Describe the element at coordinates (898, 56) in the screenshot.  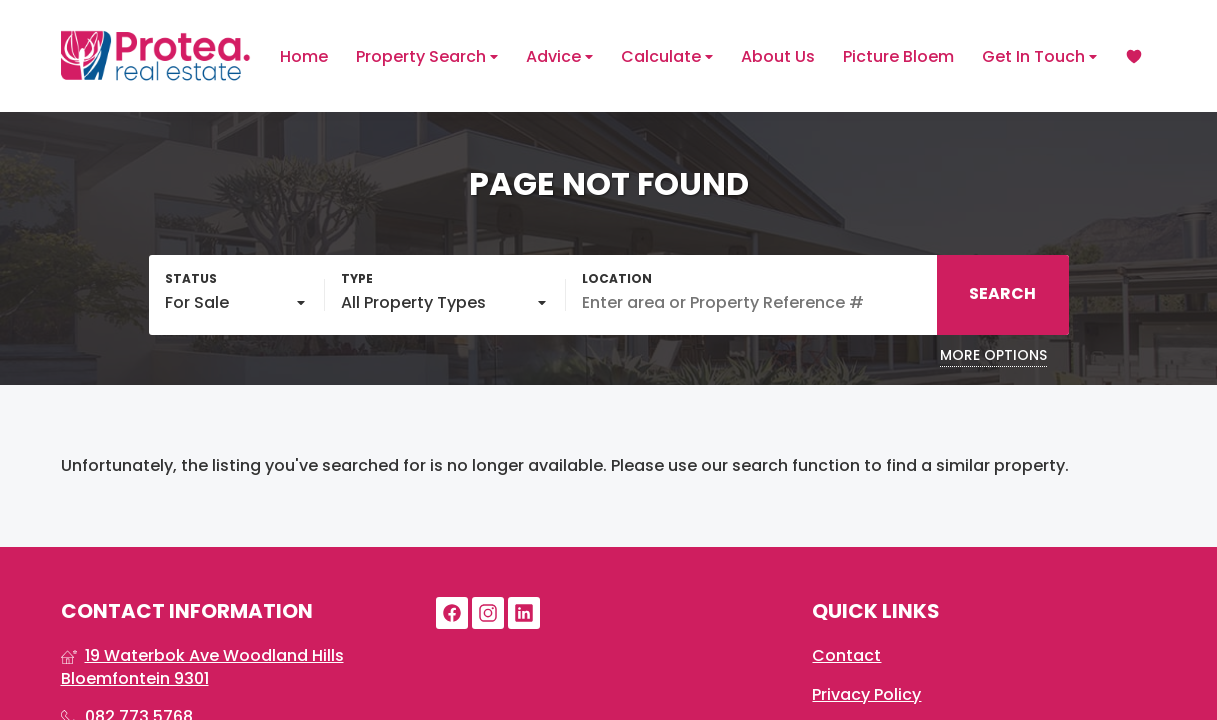
I see `Picture Bloem` at that location.